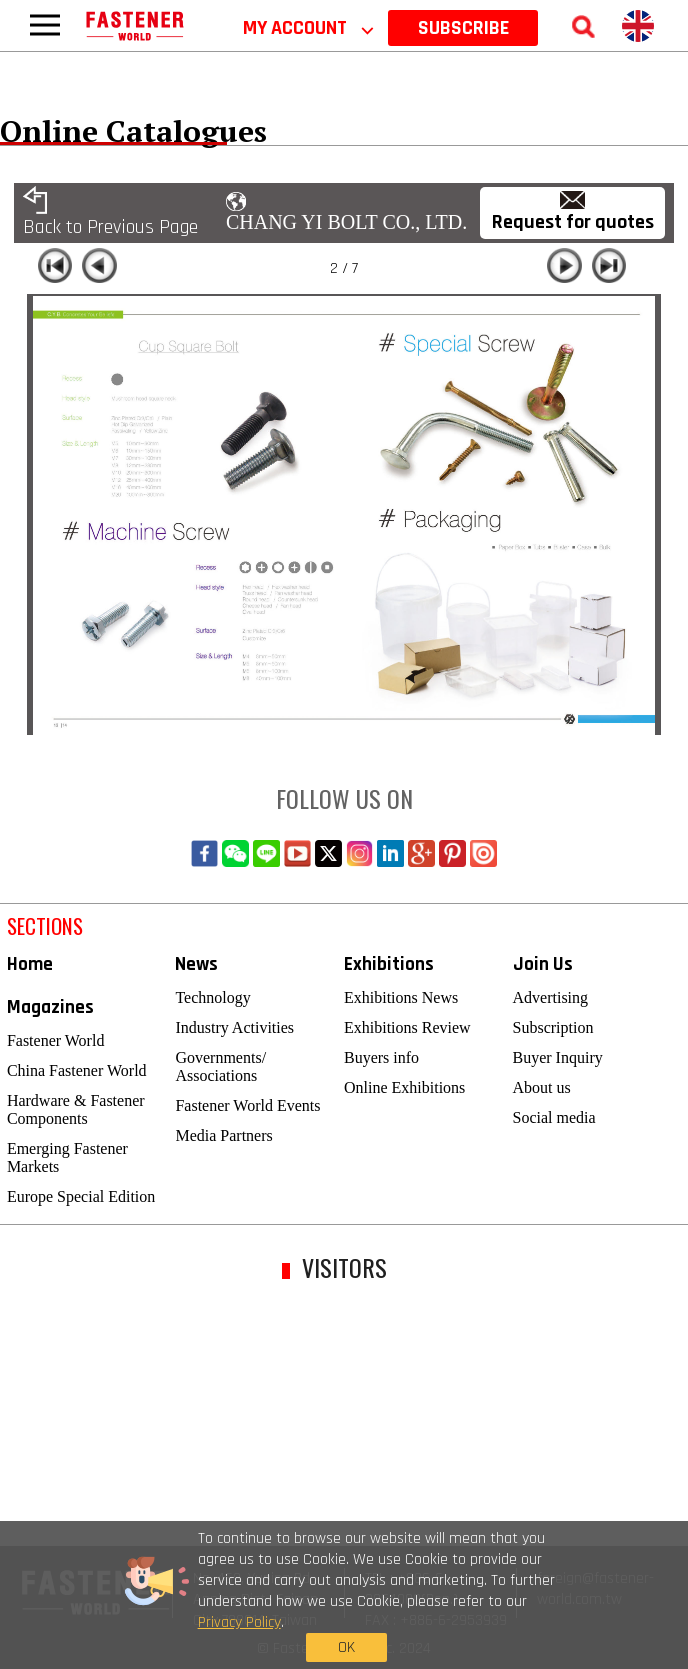 The image size is (688, 1669). I want to click on Europe Special Edition, so click(81, 1196).